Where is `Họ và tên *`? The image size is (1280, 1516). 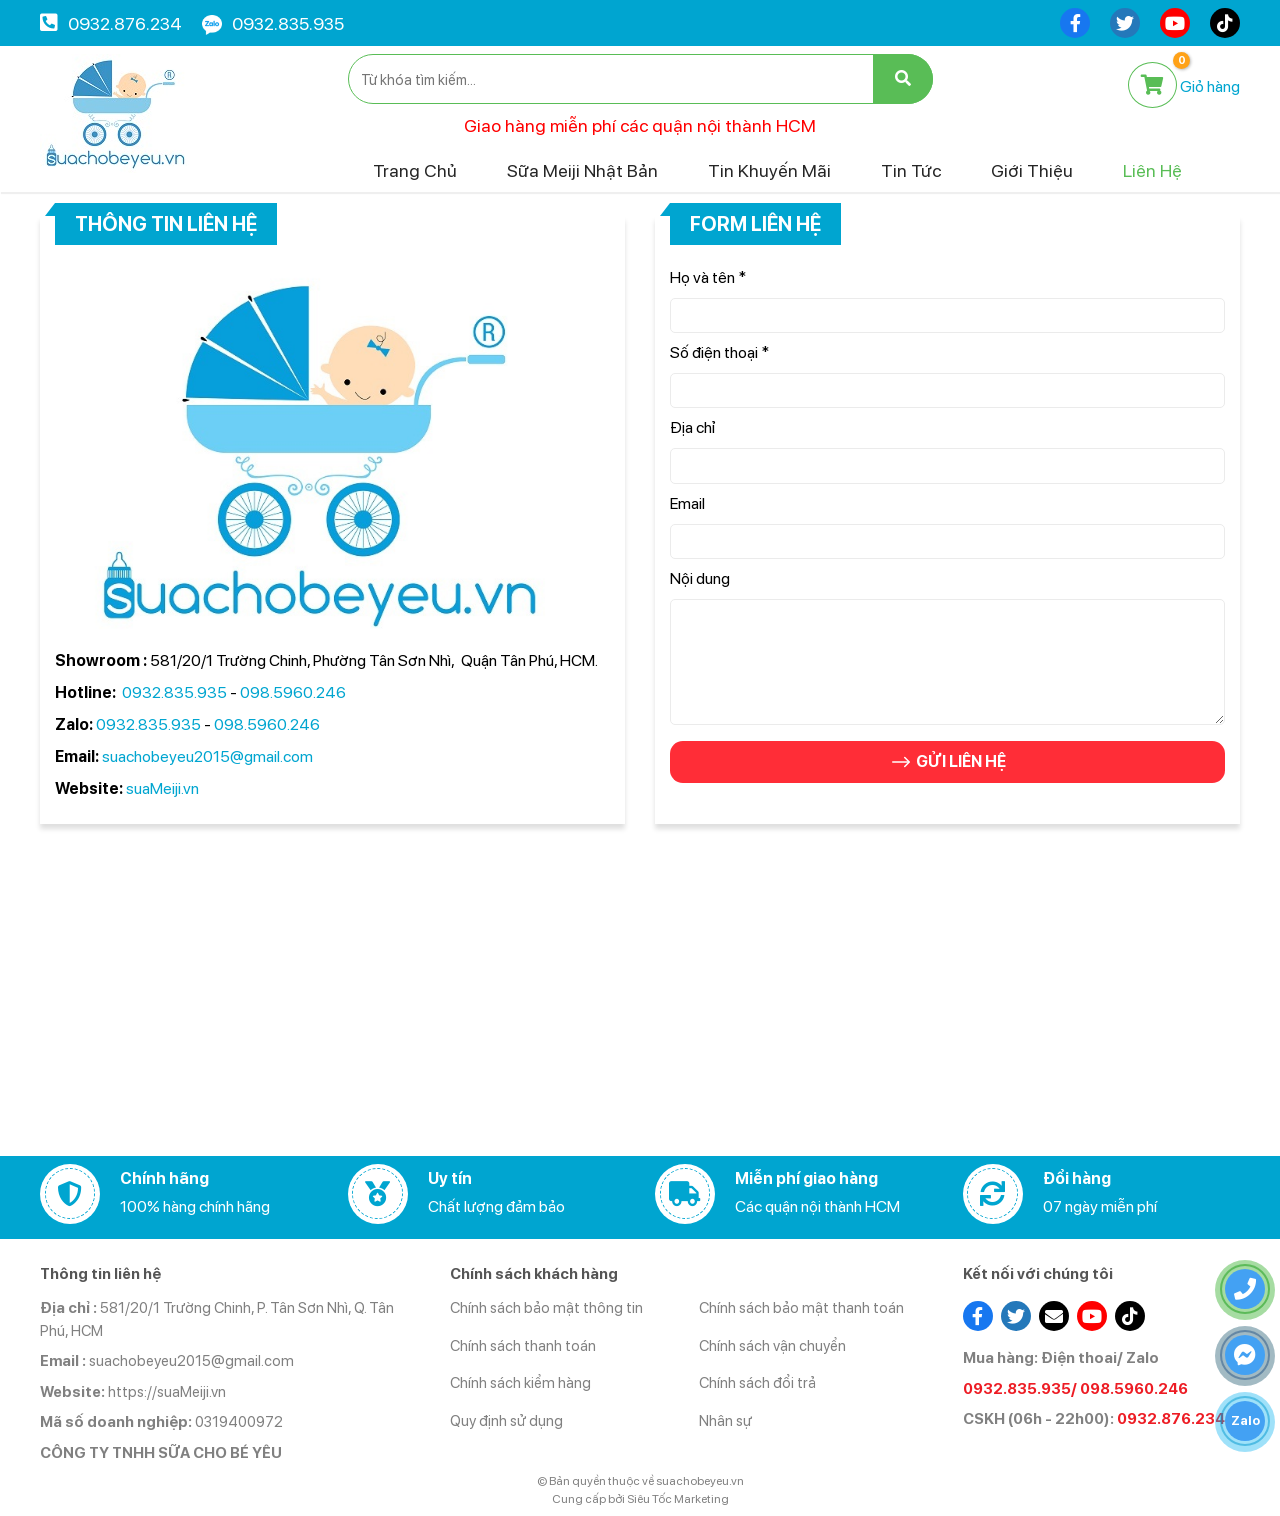 Họ và tên * is located at coordinates (708, 277).